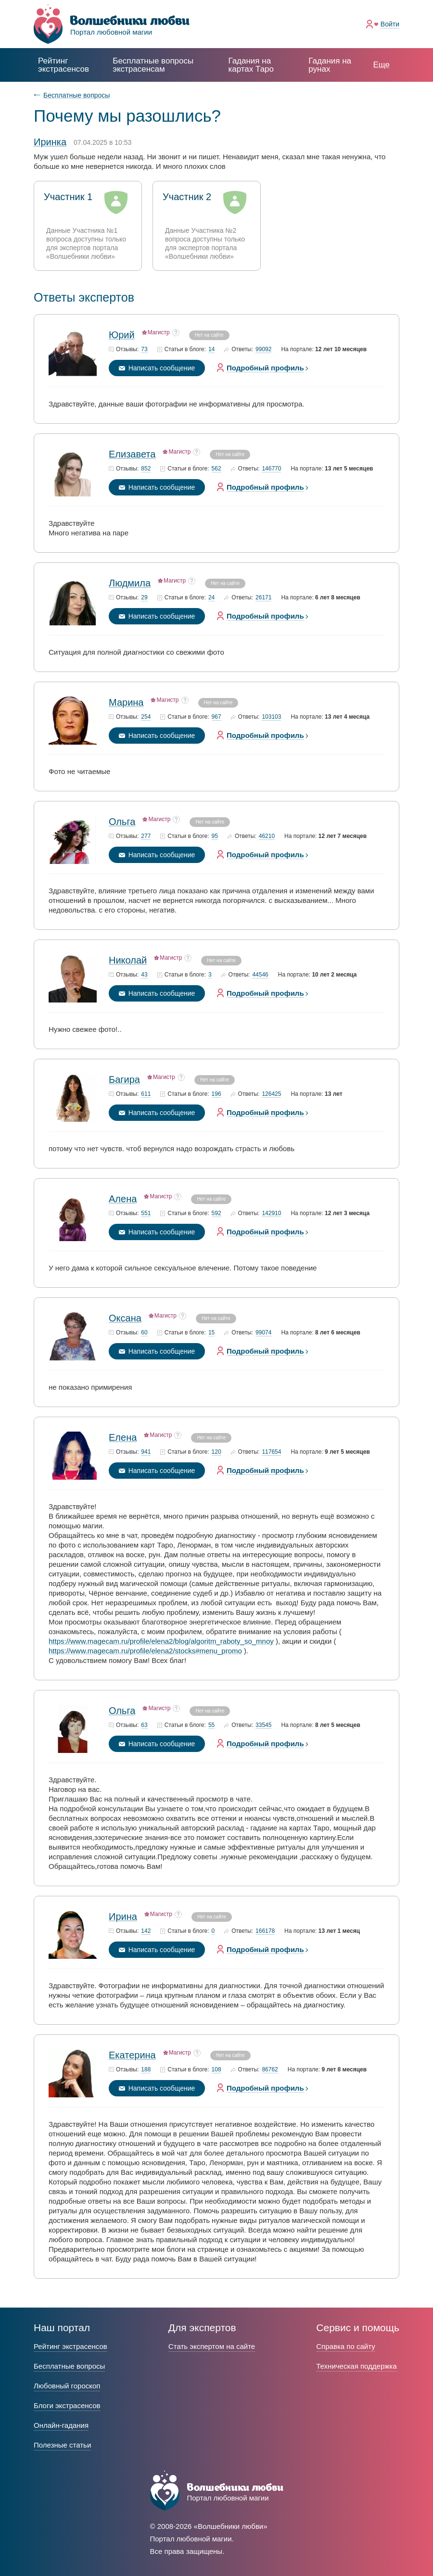 This screenshot has width=433, height=2576. I want to click on Оксана, so click(125, 1318).